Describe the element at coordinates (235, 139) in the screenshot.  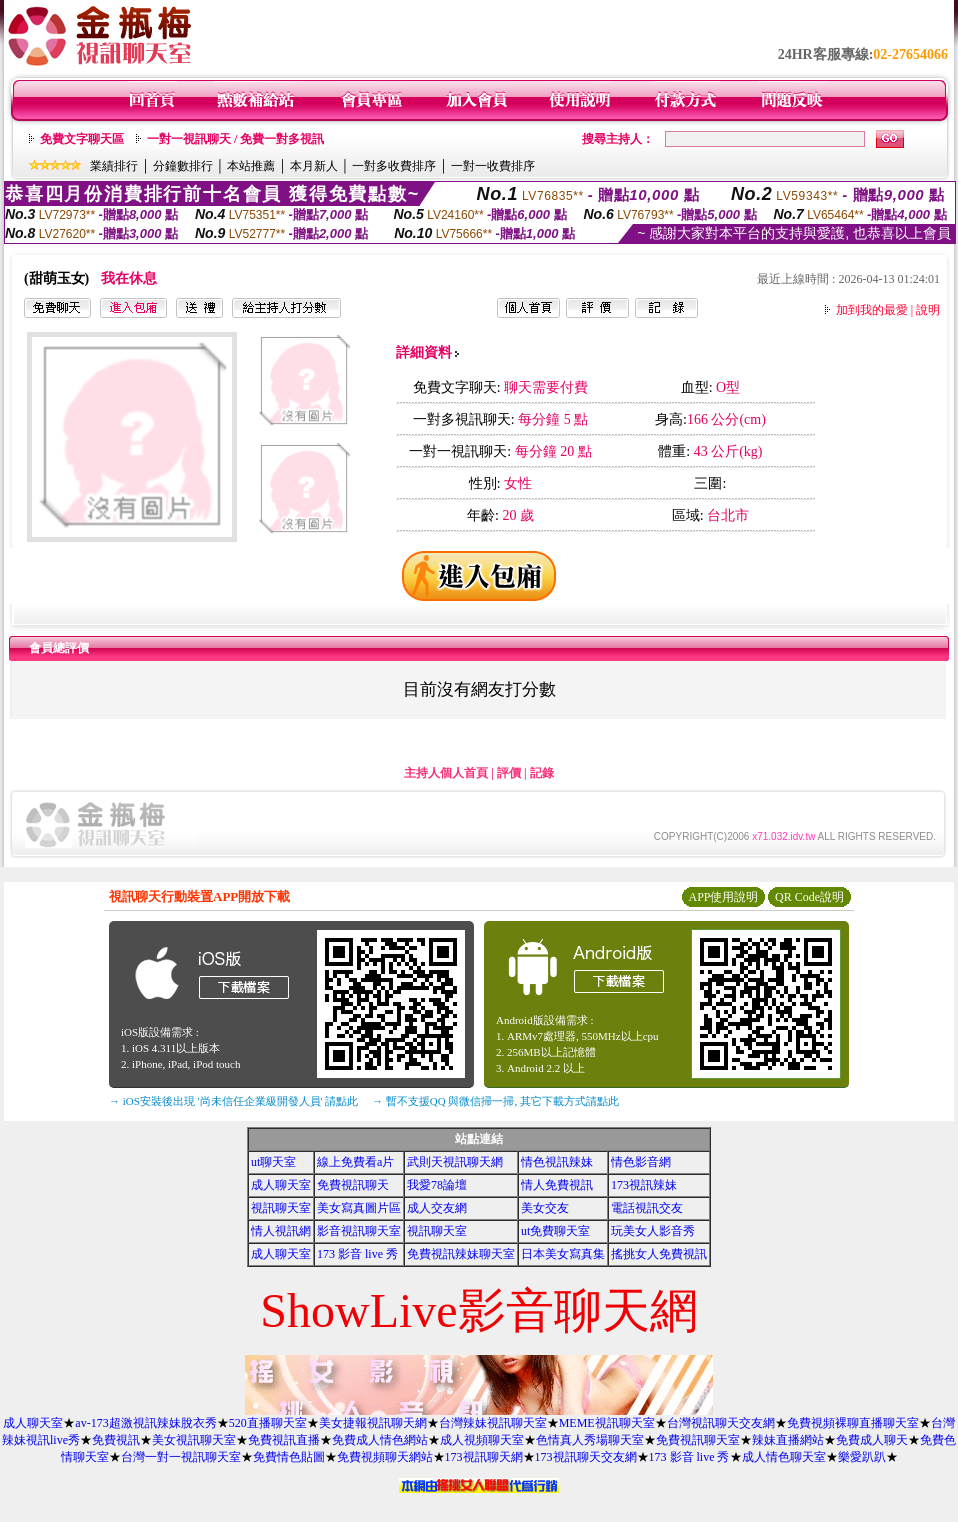
I see `一對一視訊聊天 / 免費一對多視訊` at that location.